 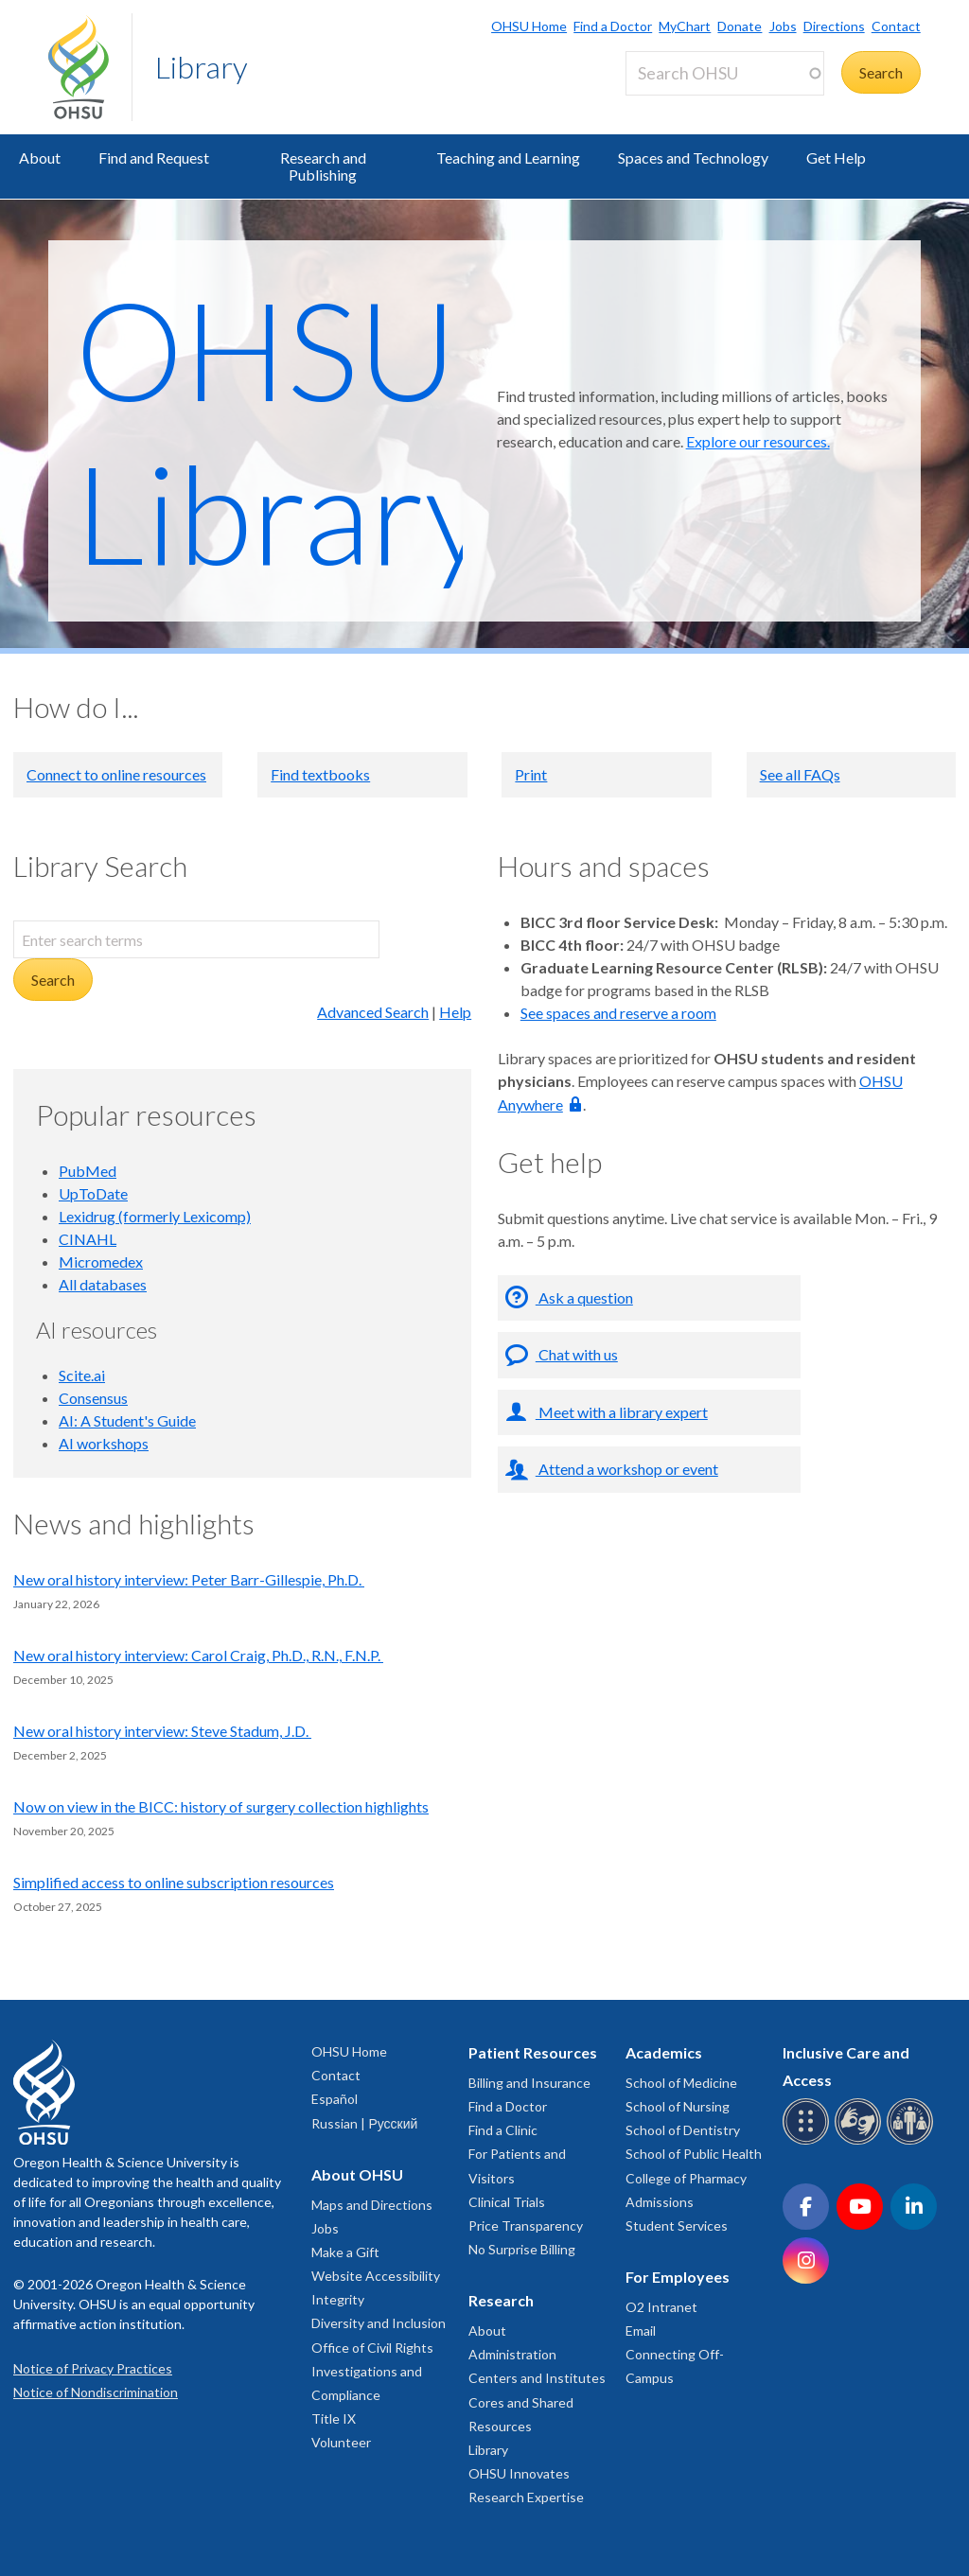 What do you see at coordinates (95, 2392) in the screenshot?
I see `Notice of Nondiscrimination` at bounding box center [95, 2392].